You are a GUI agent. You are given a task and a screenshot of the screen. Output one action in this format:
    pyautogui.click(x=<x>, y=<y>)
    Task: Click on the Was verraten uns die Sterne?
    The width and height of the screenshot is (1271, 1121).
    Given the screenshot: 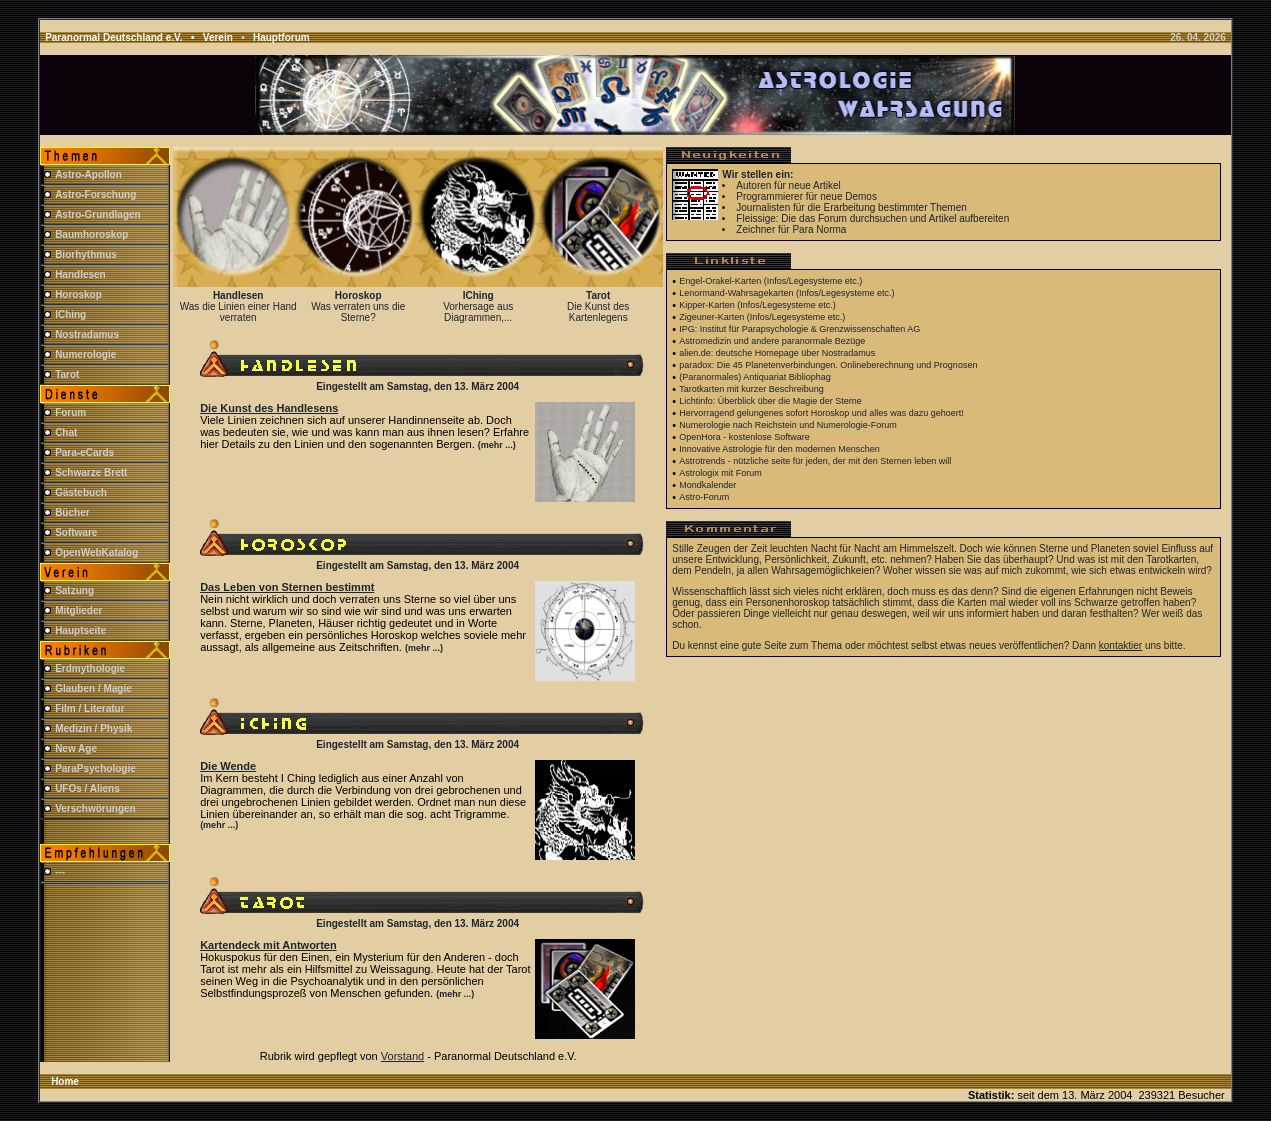 What is the action you would take?
    pyautogui.click(x=358, y=312)
    